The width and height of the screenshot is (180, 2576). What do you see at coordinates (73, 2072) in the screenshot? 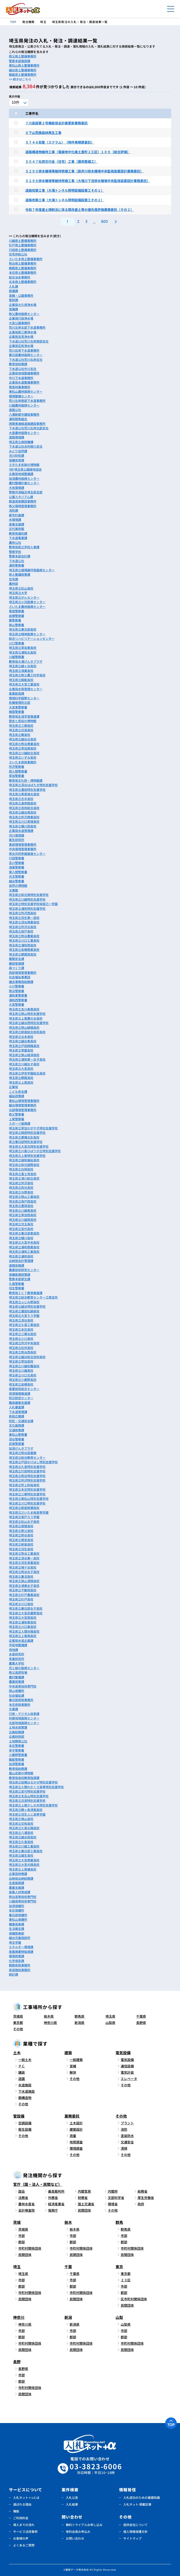
I see `解体` at bounding box center [73, 2072].